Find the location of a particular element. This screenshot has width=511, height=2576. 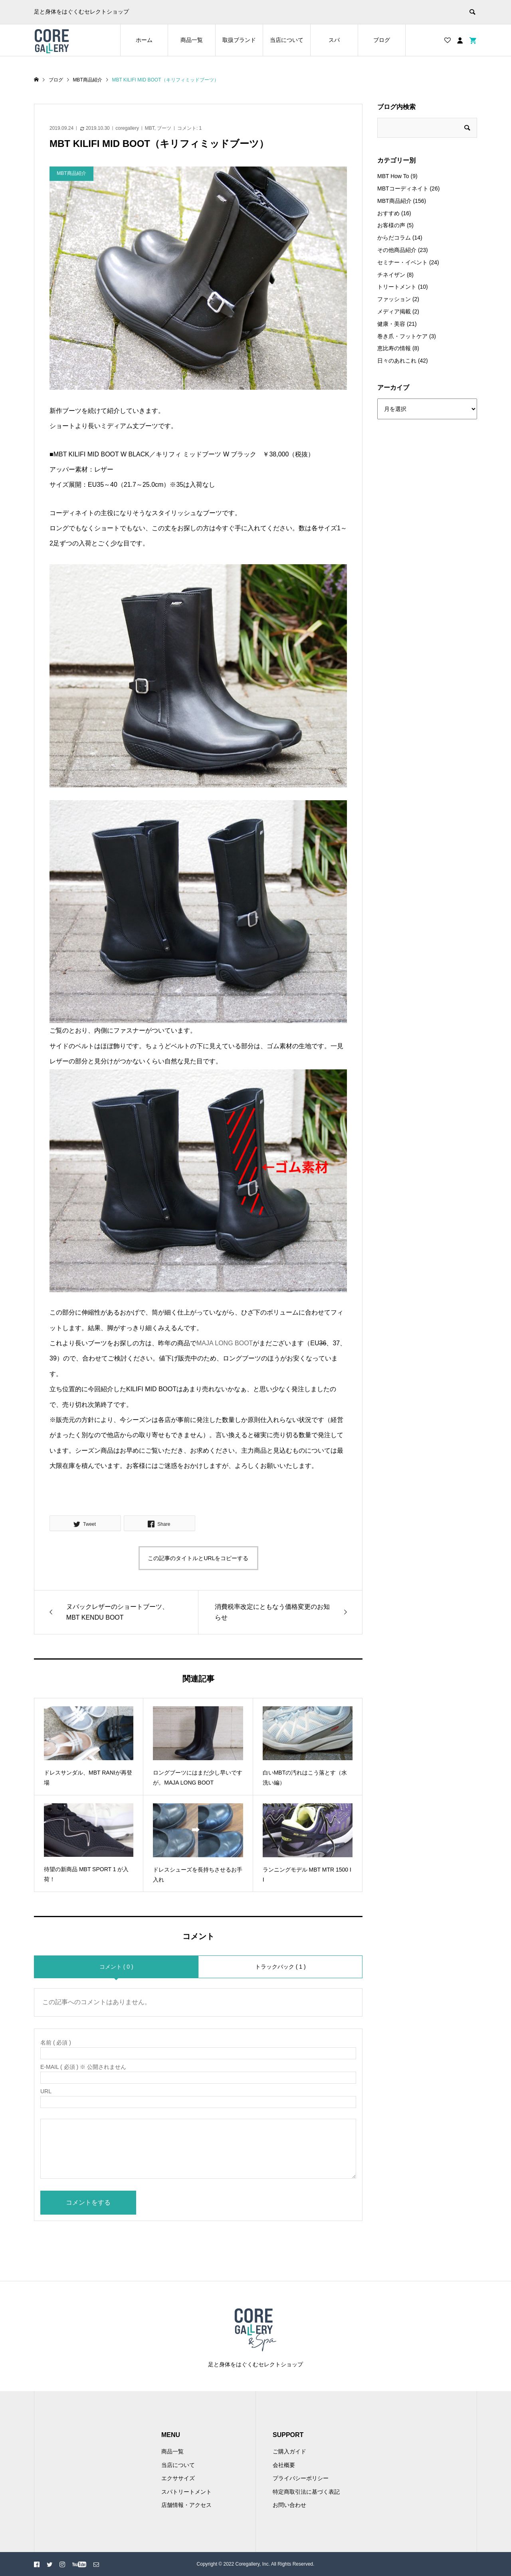

メディア掲載 is located at coordinates (394, 311).